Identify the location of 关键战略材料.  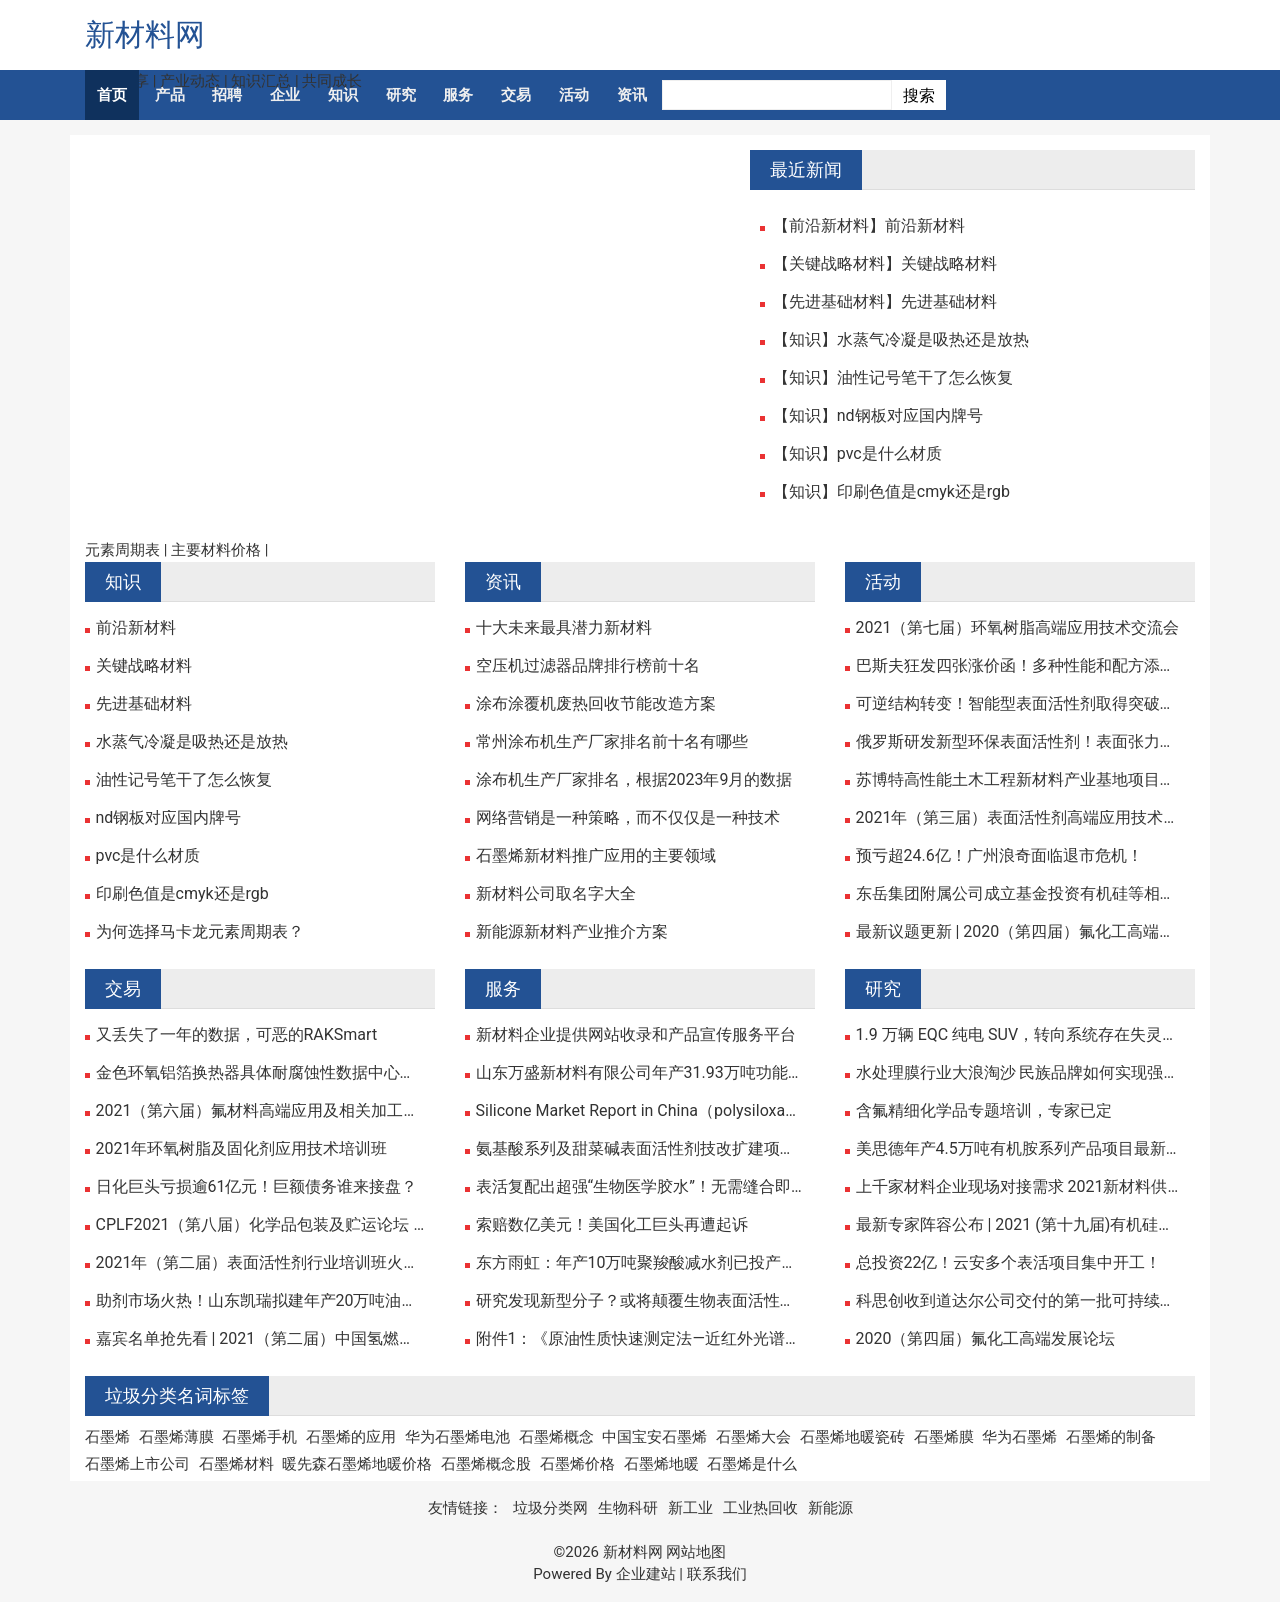
(144, 666).